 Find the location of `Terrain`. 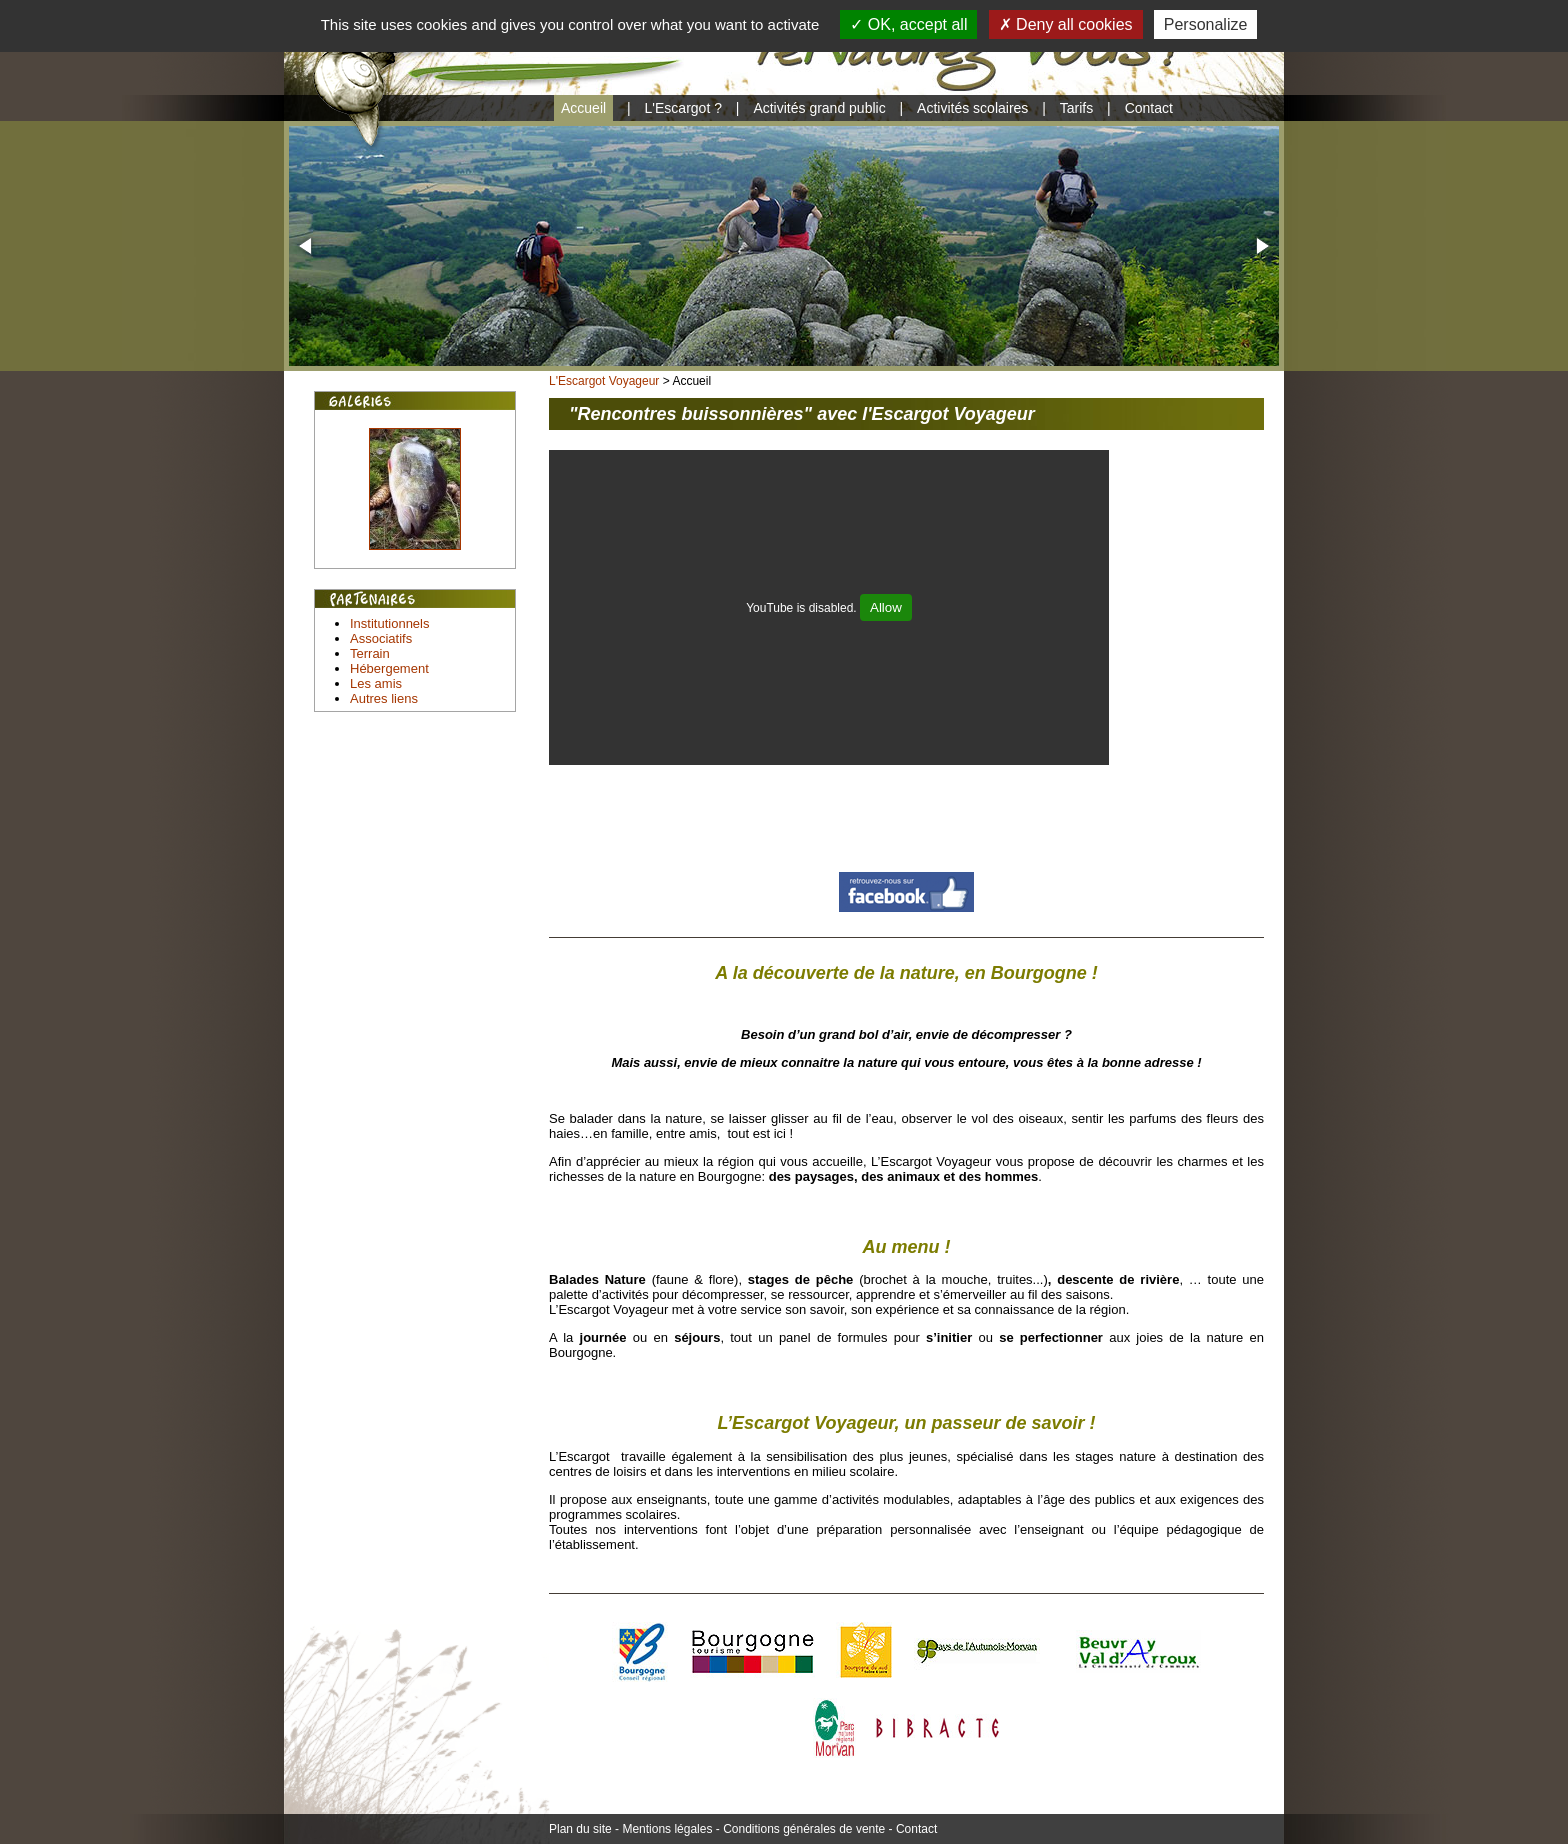

Terrain is located at coordinates (370, 653).